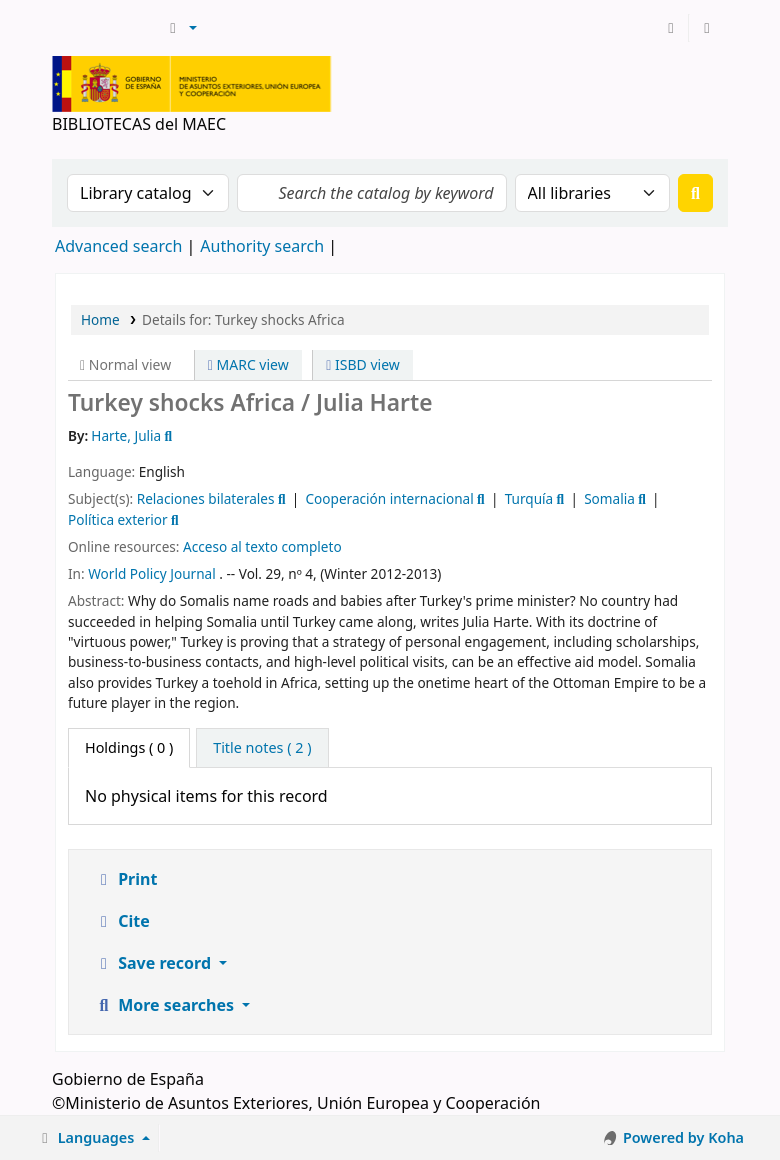  Describe the element at coordinates (106, 28) in the screenshot. I see `BIBLIOTECAS del MAEC` at that location.